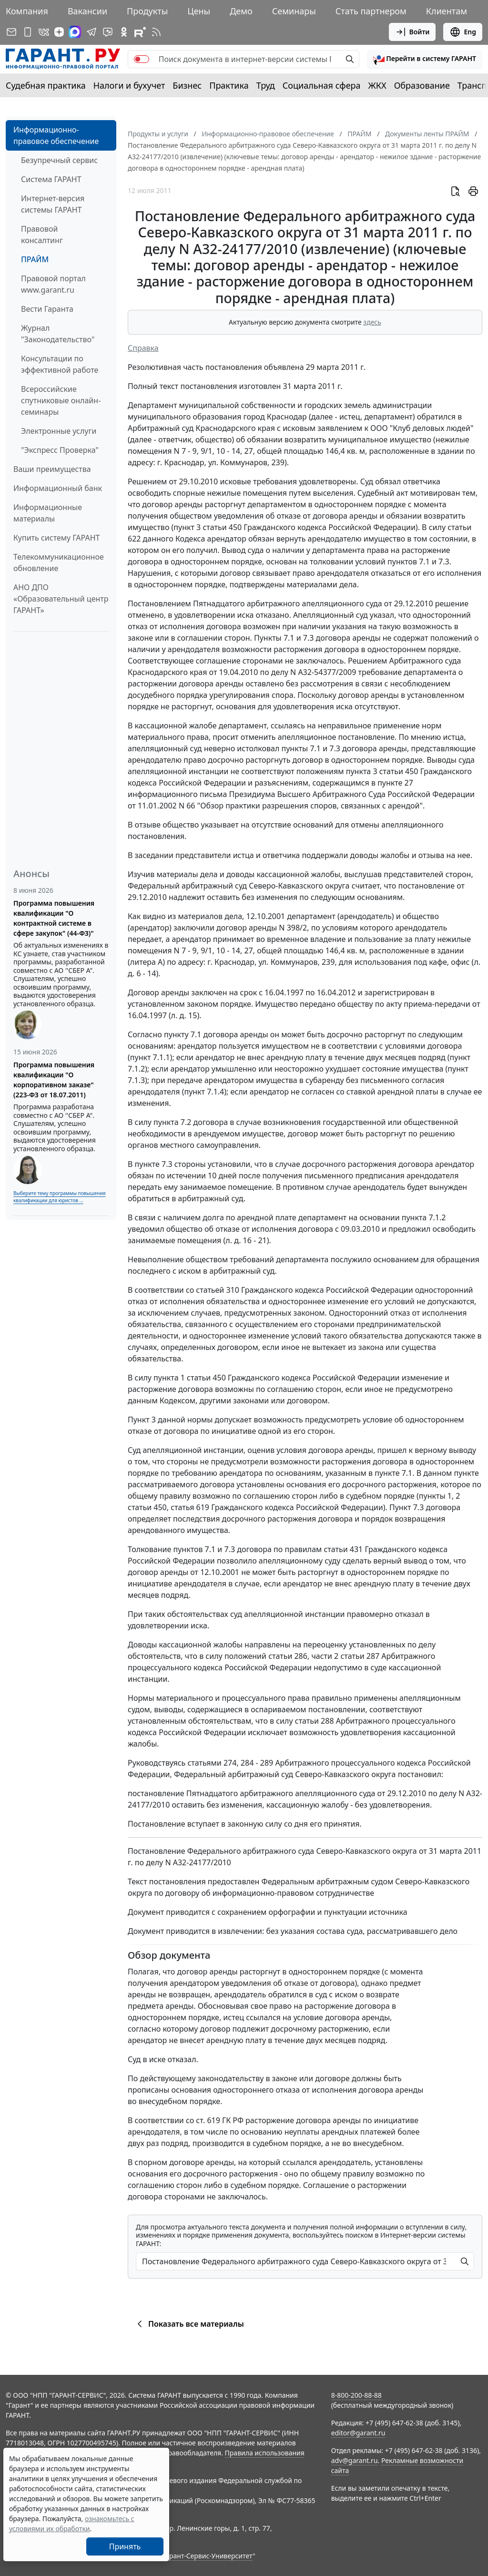 The width and height of the screenshot is (488, 2576). What do you see at coordinates (60, 450) in the screenshot?
I see `"Экспресс Проверка"` at bounding box center [60, 450].